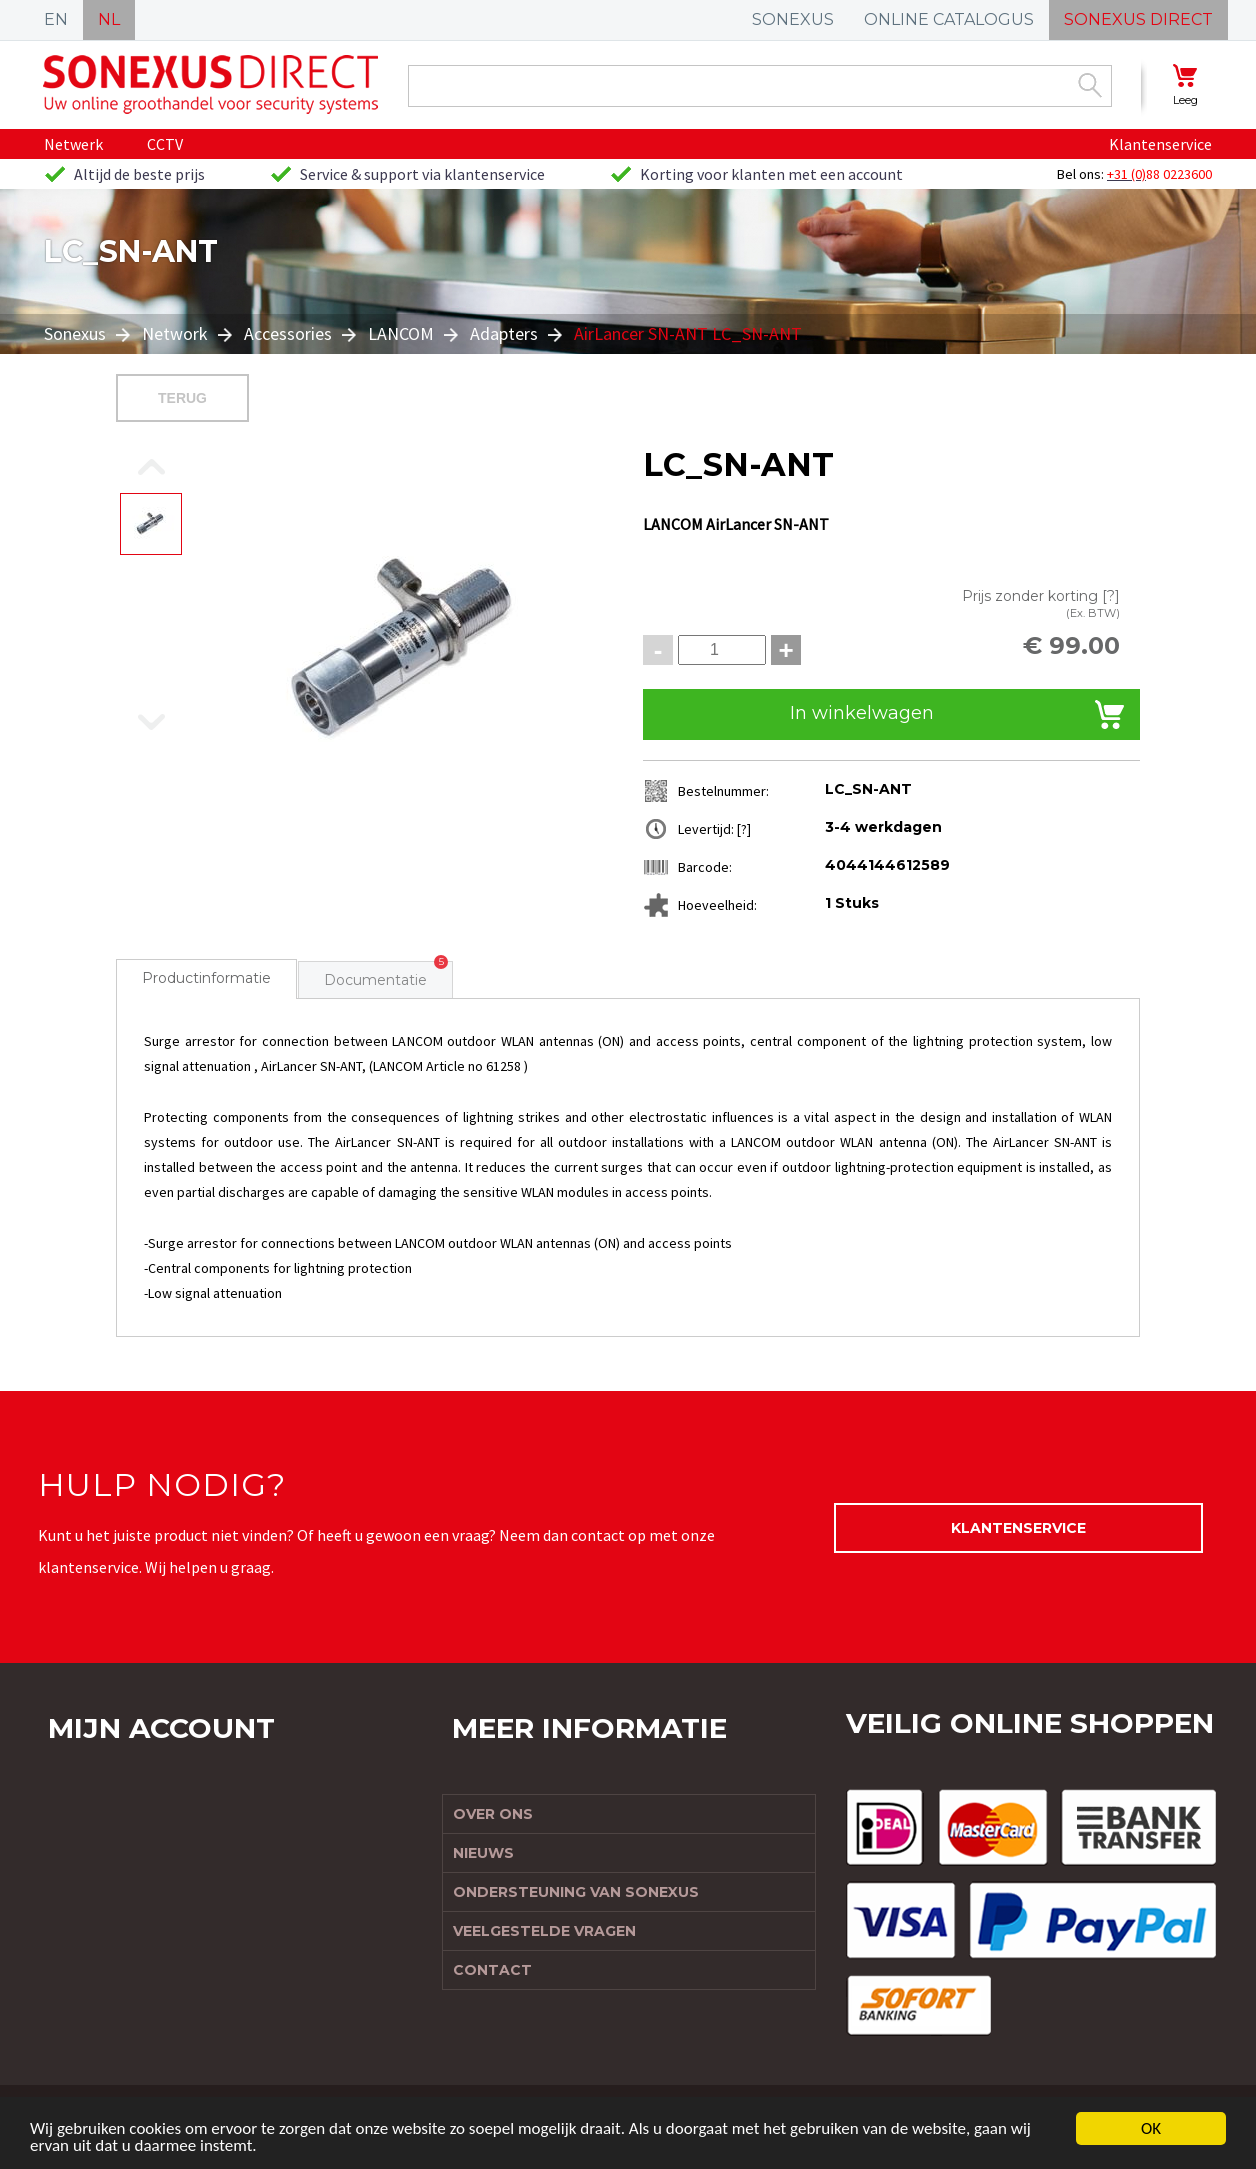  What do you see at coordinates (165, 144) in the screenshot?
I see `CCTV` at bounding box center [165, 144].